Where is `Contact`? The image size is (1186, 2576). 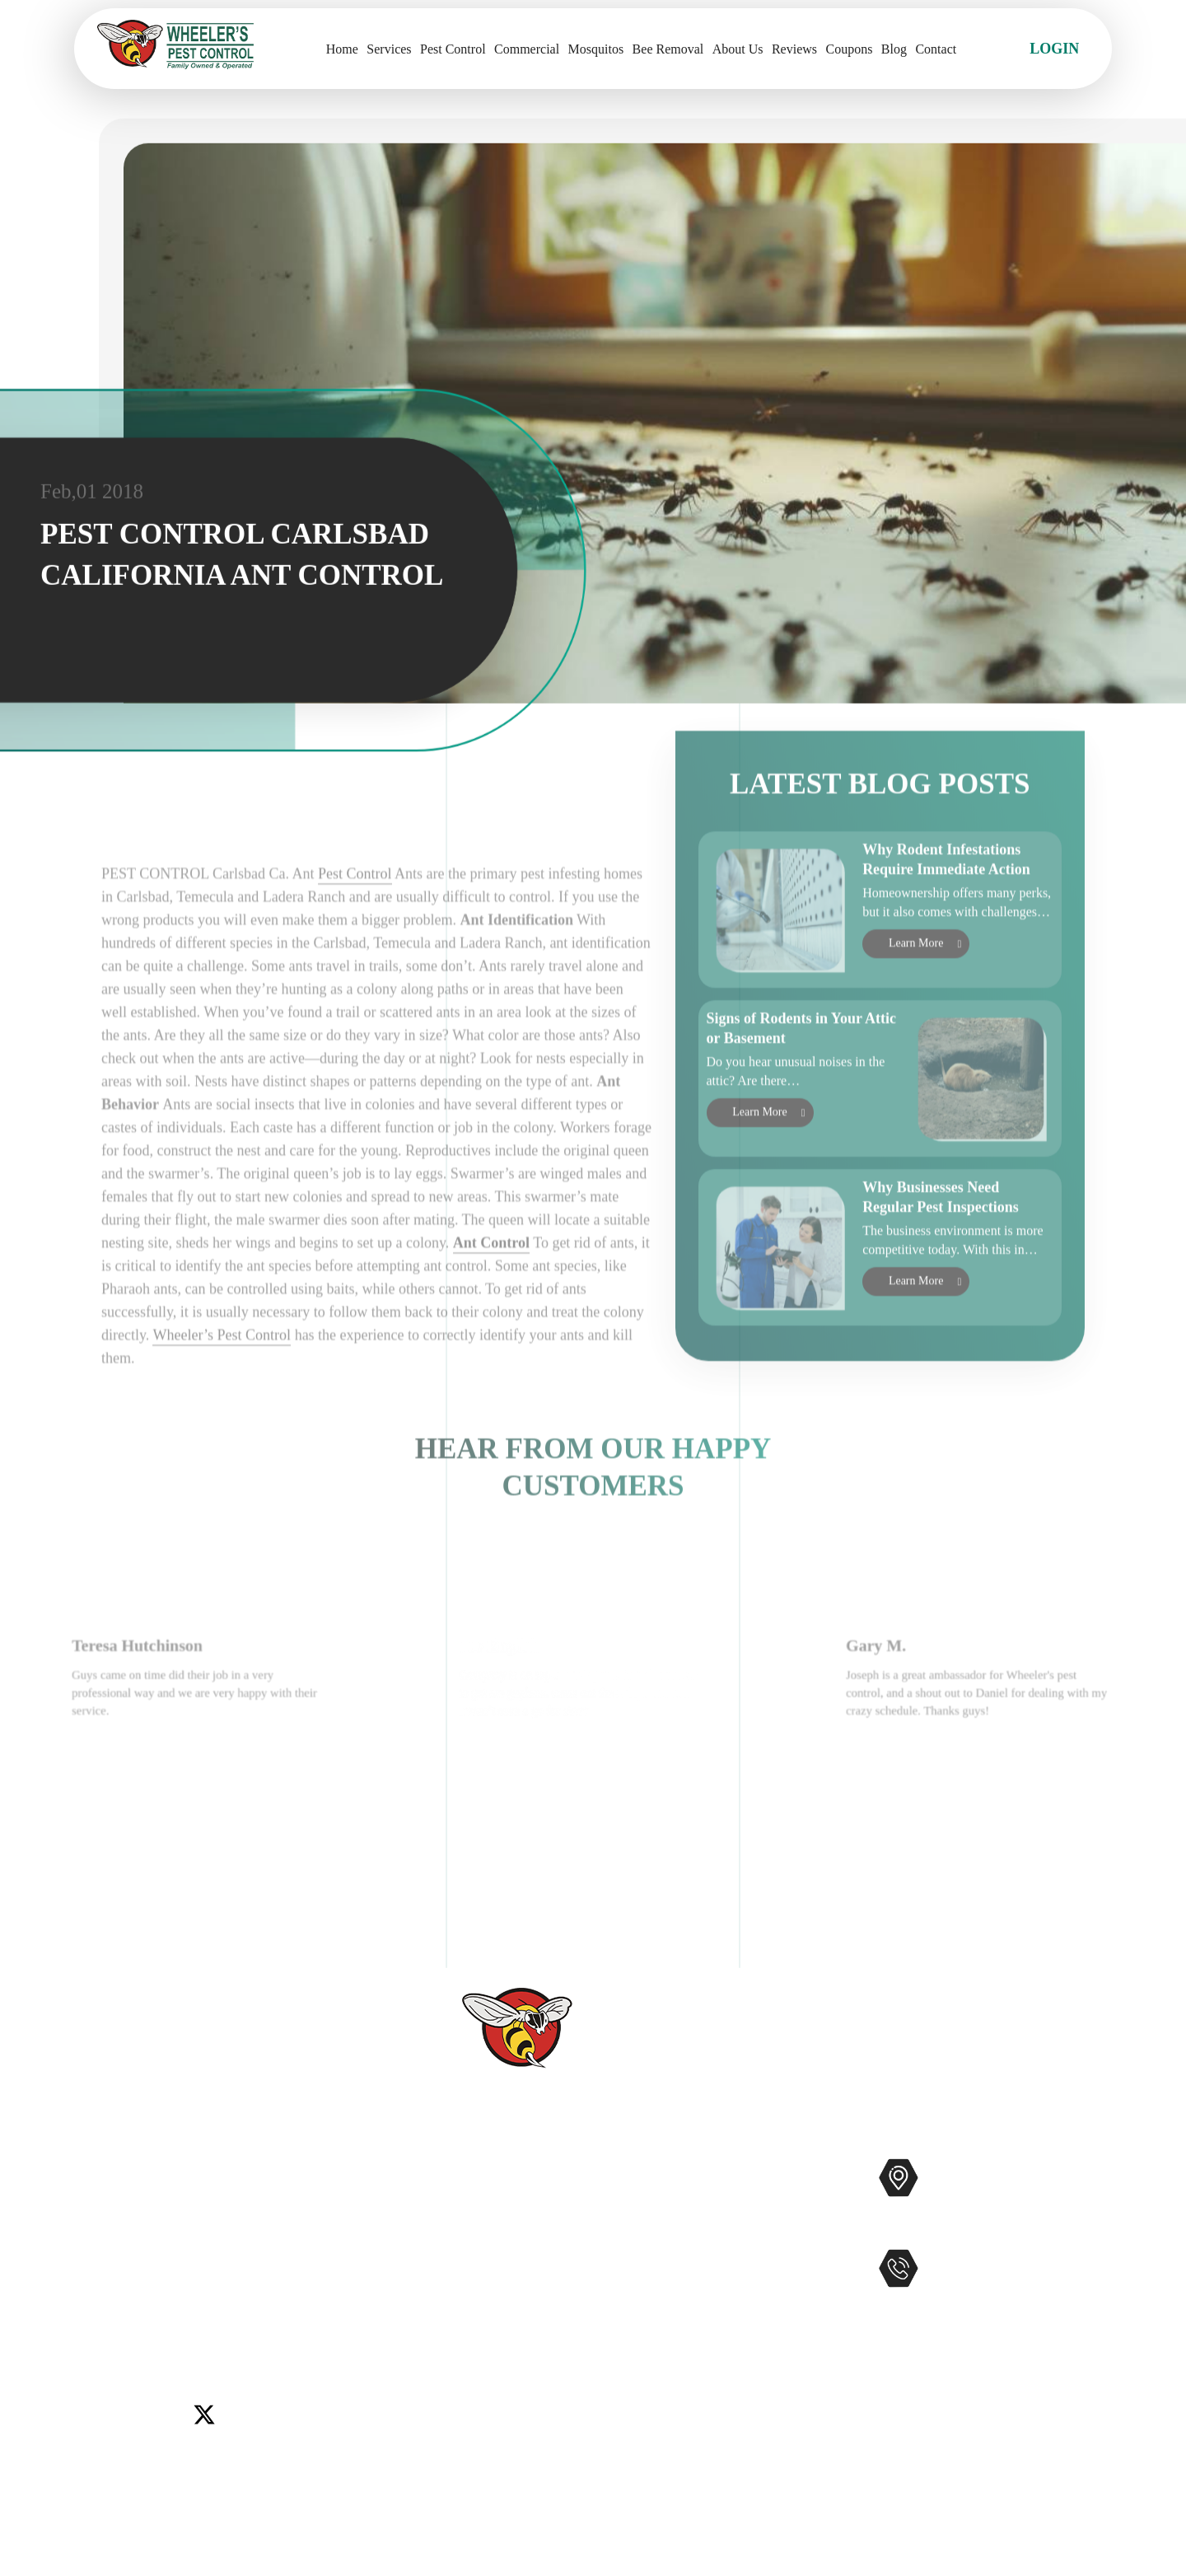
Contact is located at coordinates (935, 49).